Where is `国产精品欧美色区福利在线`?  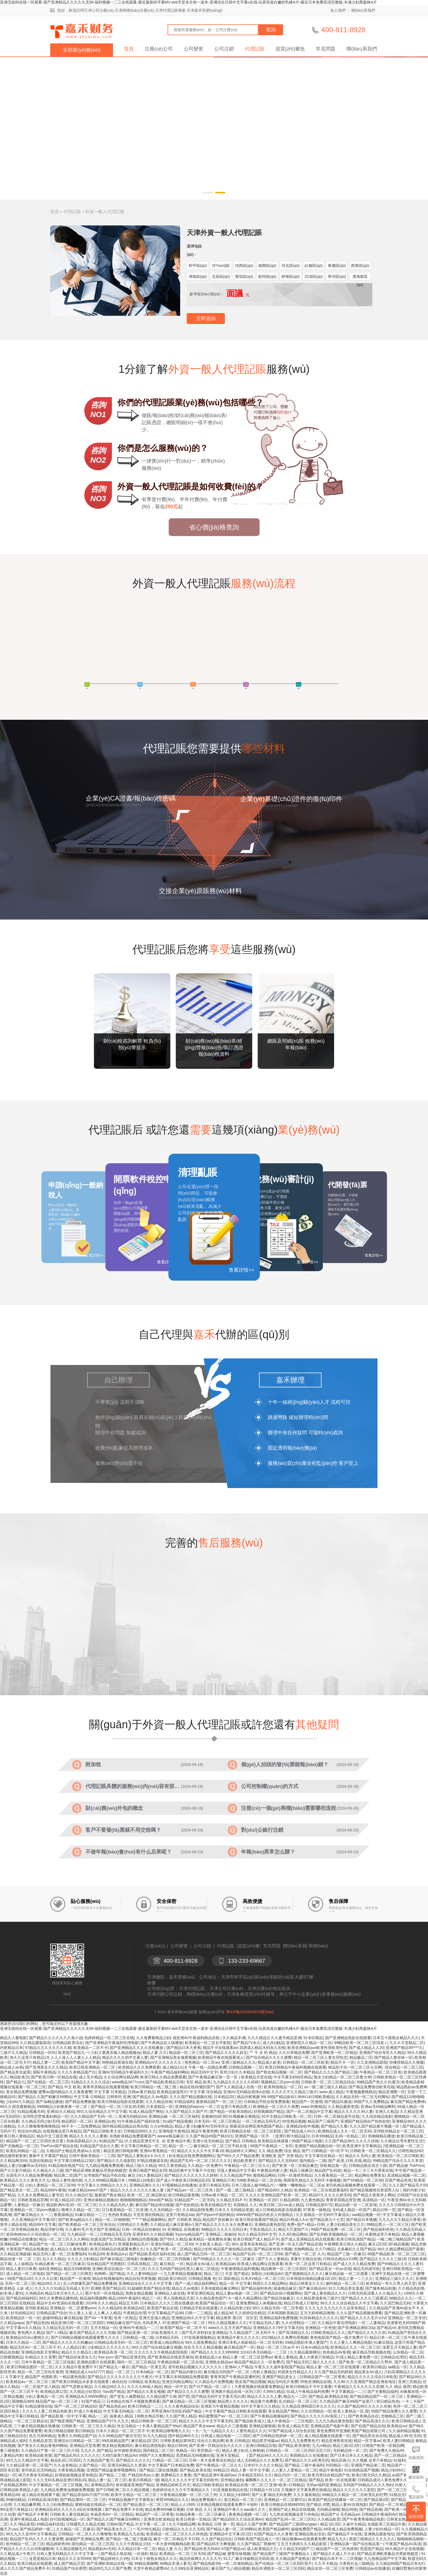 国产精品欧美色区福利在线 is located at coordinates (152, 2254).